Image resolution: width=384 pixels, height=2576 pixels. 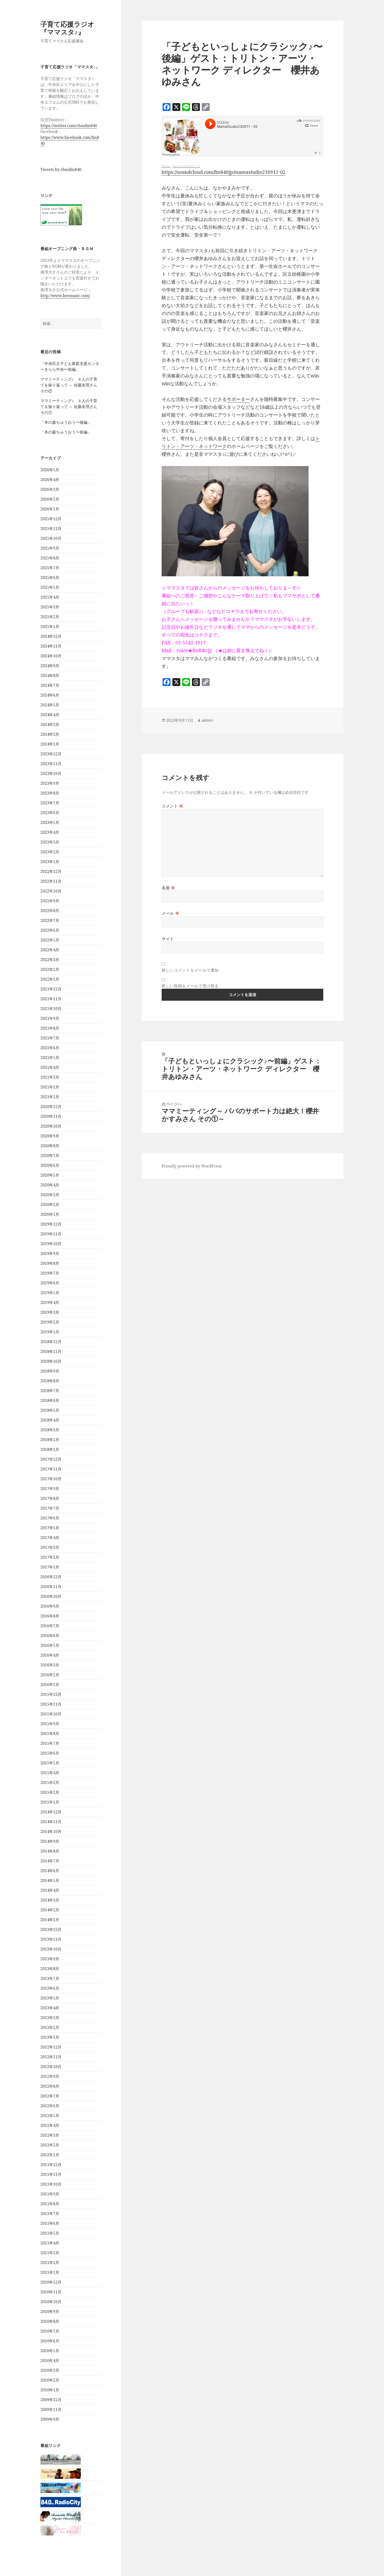 I want to click on 2021年5月, so click(x=49, y=1057).